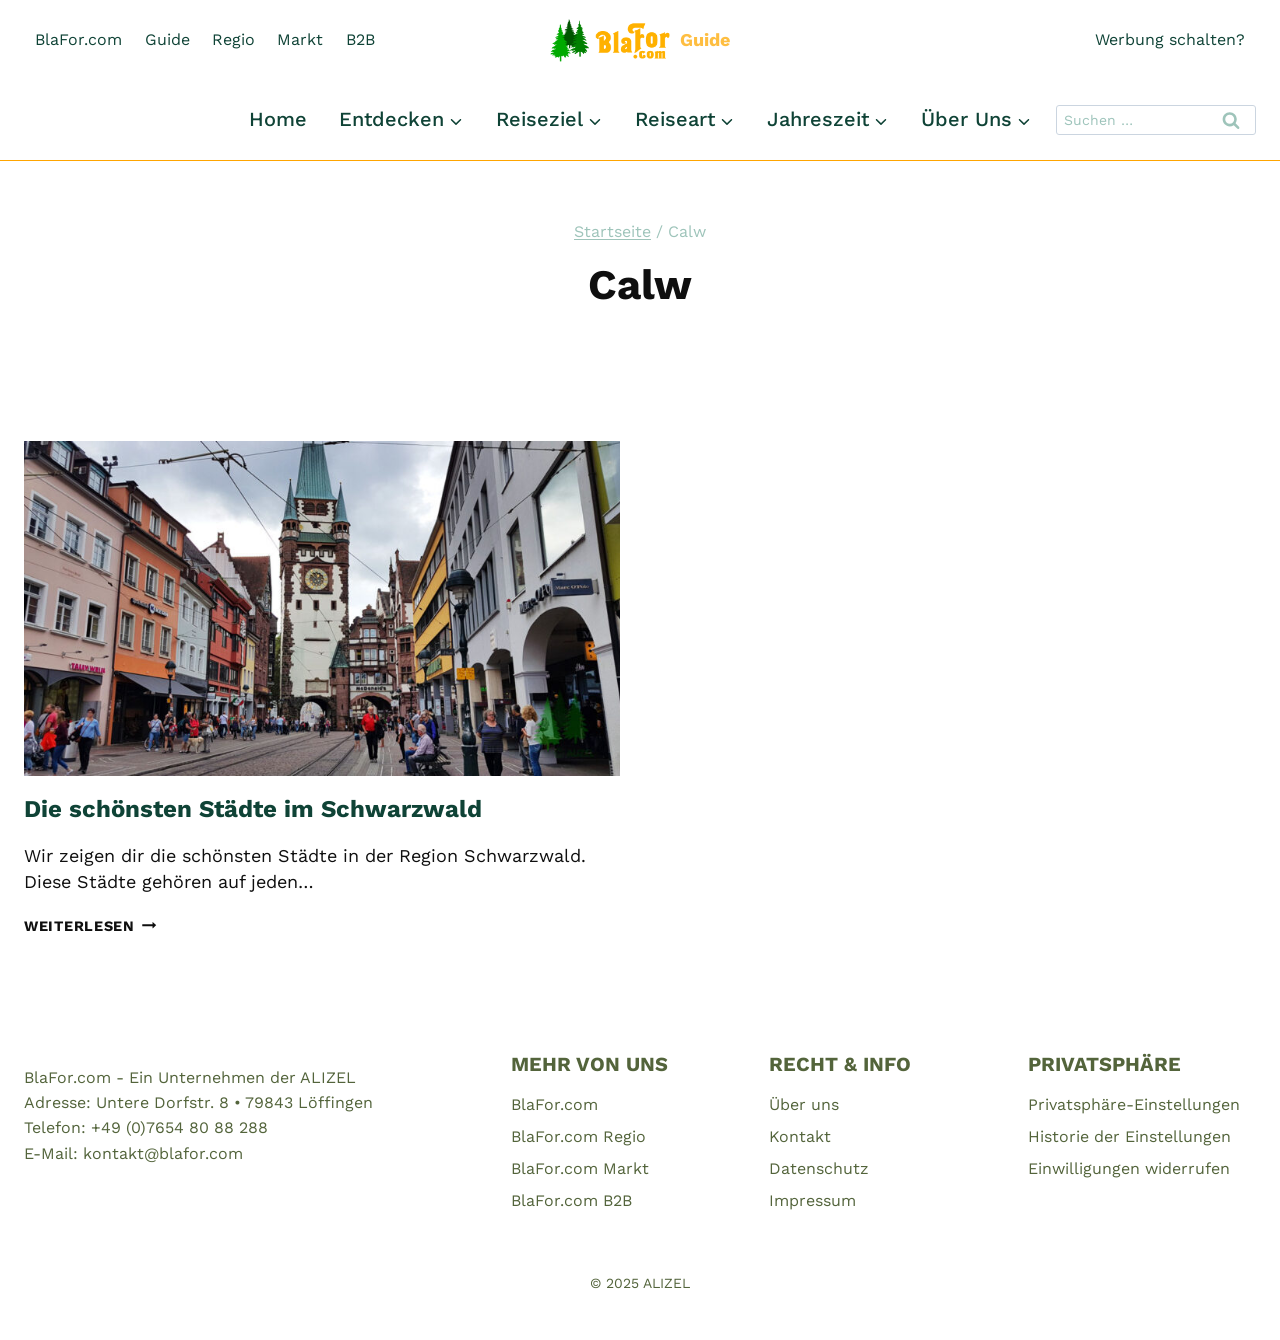 Image resolution: width=1280 pixels, height=1340 pixels. Describe the element at coordinates (1129, 1168) in the screenshot. I see `Einwilligungen widerrufen [button]` at that location.